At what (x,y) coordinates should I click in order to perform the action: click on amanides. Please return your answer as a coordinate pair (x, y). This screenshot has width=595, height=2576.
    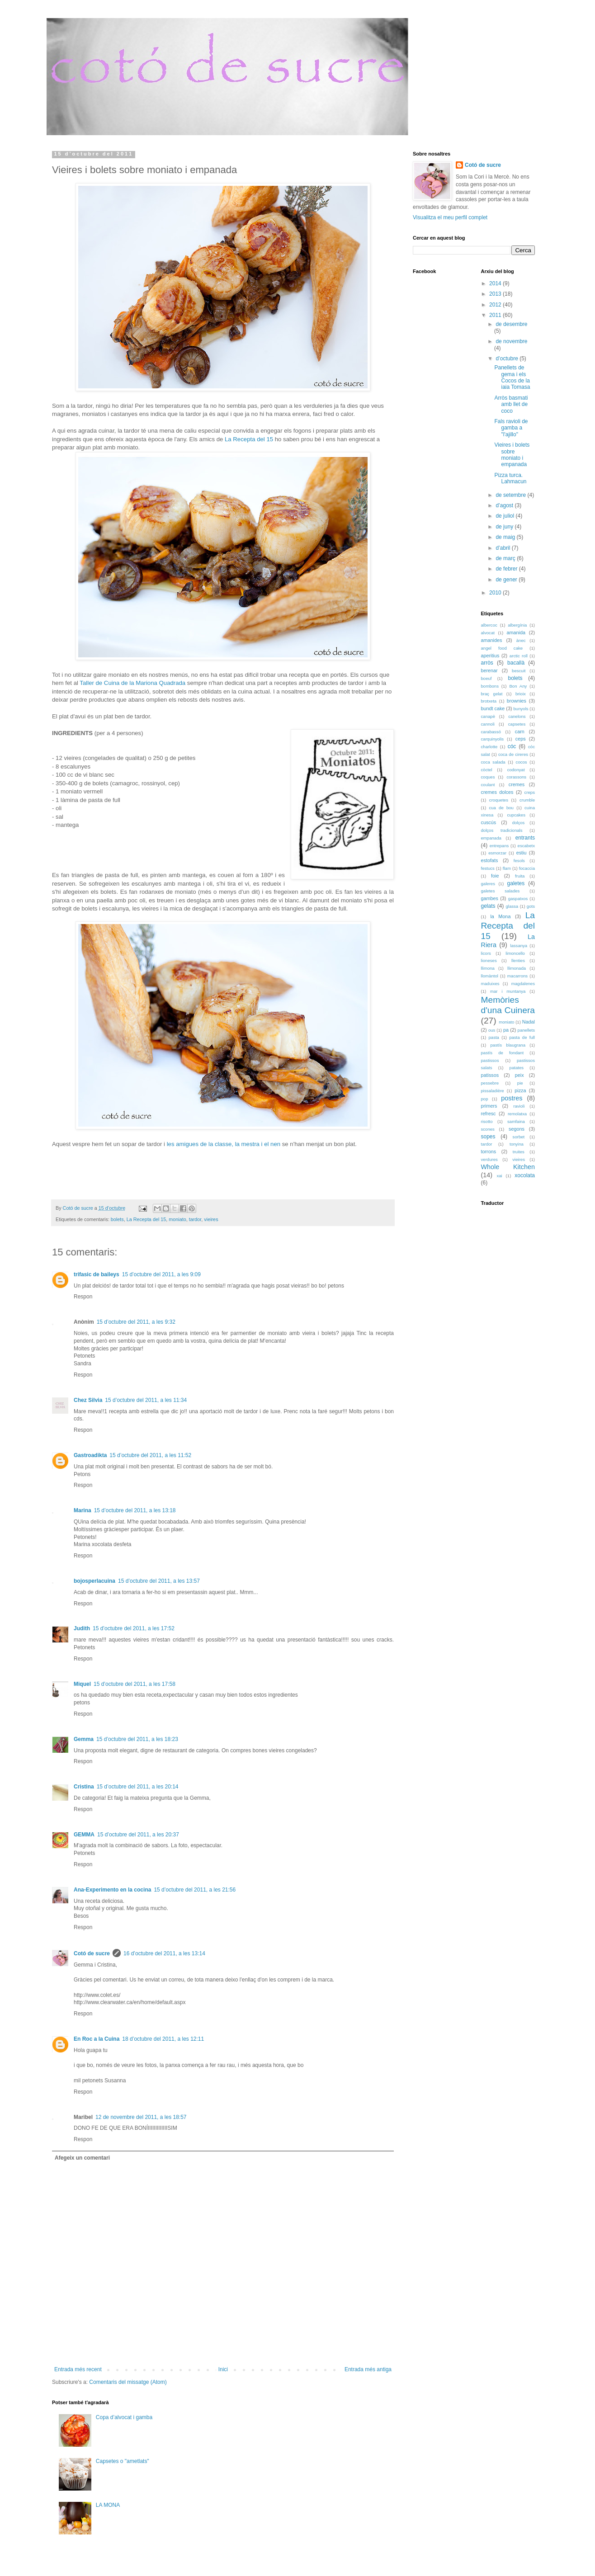
    Looking at the image, I should click on (491, 640).